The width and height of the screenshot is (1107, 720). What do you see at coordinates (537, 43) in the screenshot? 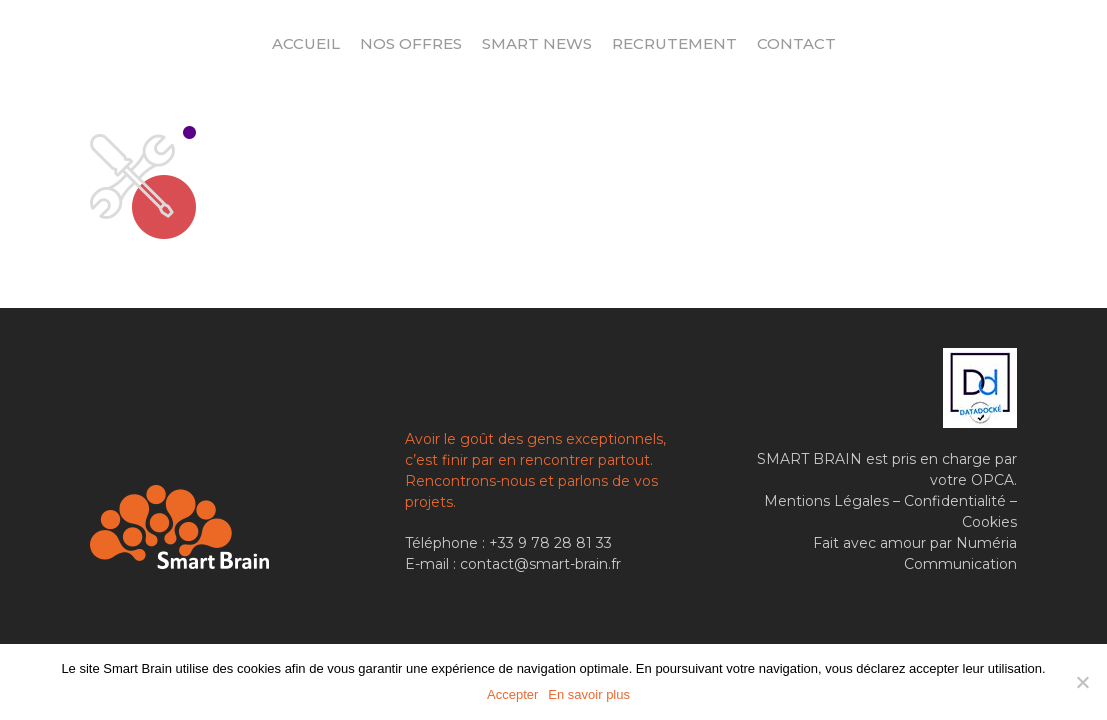
I see `Smart News` at bounding box center [537, 43].